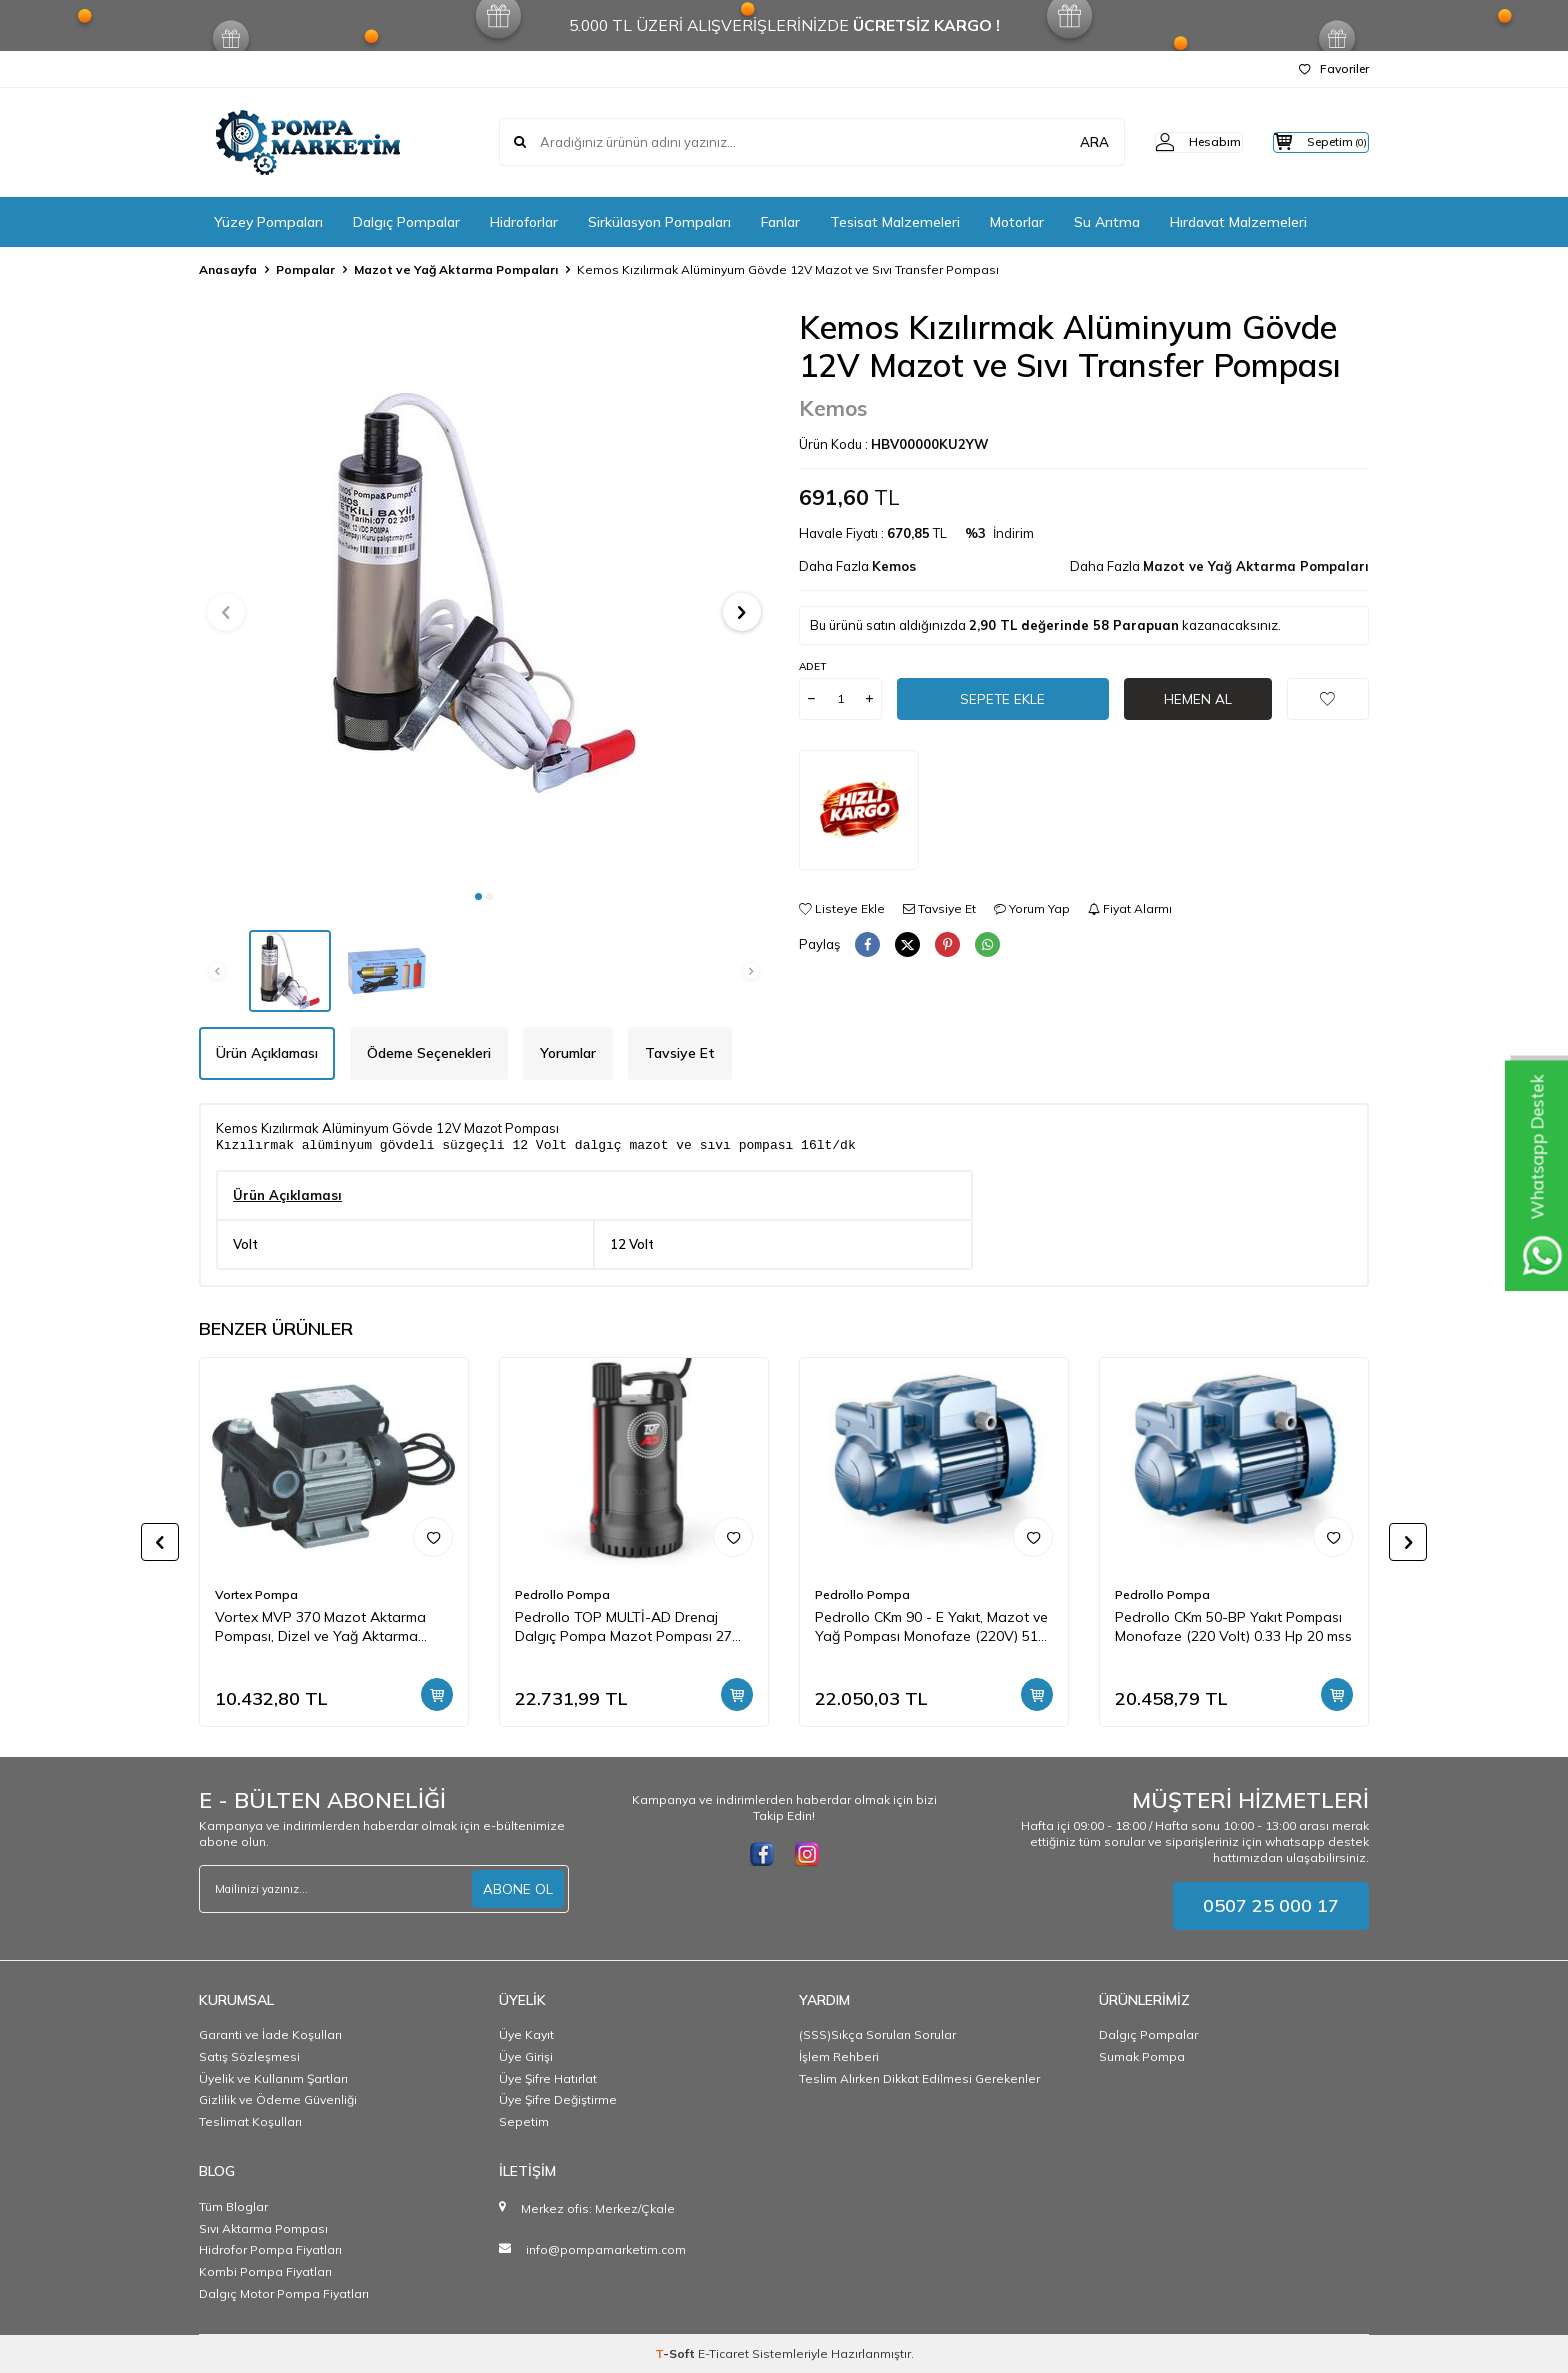 This screenshot has height=2373, width=1568. Describe the element at coordinates (812, 666) in the screenshot. I see `Adet` at that location.